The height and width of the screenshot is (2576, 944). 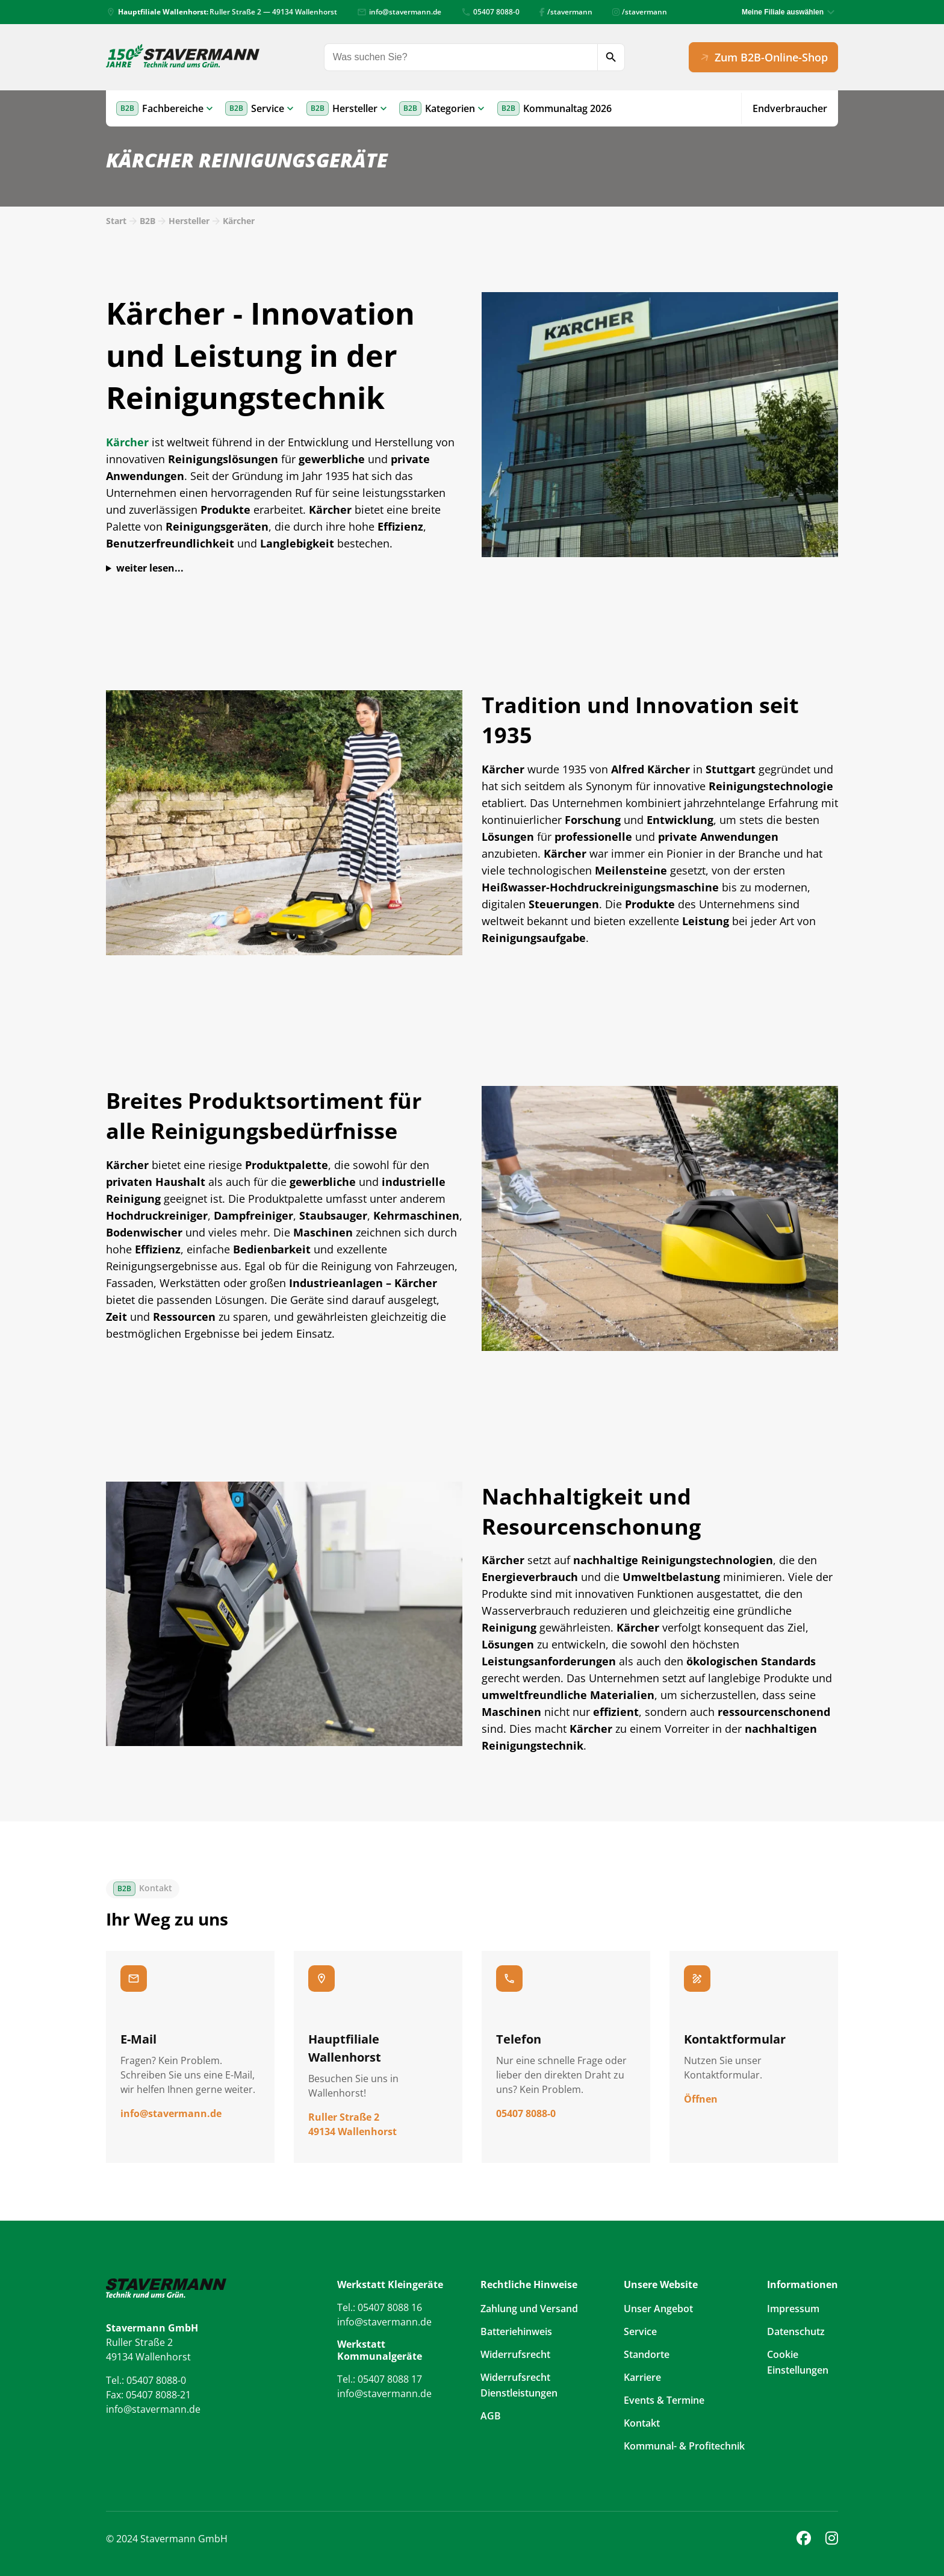 I want to click on Fachbereiche, so click(x=172, y=108).